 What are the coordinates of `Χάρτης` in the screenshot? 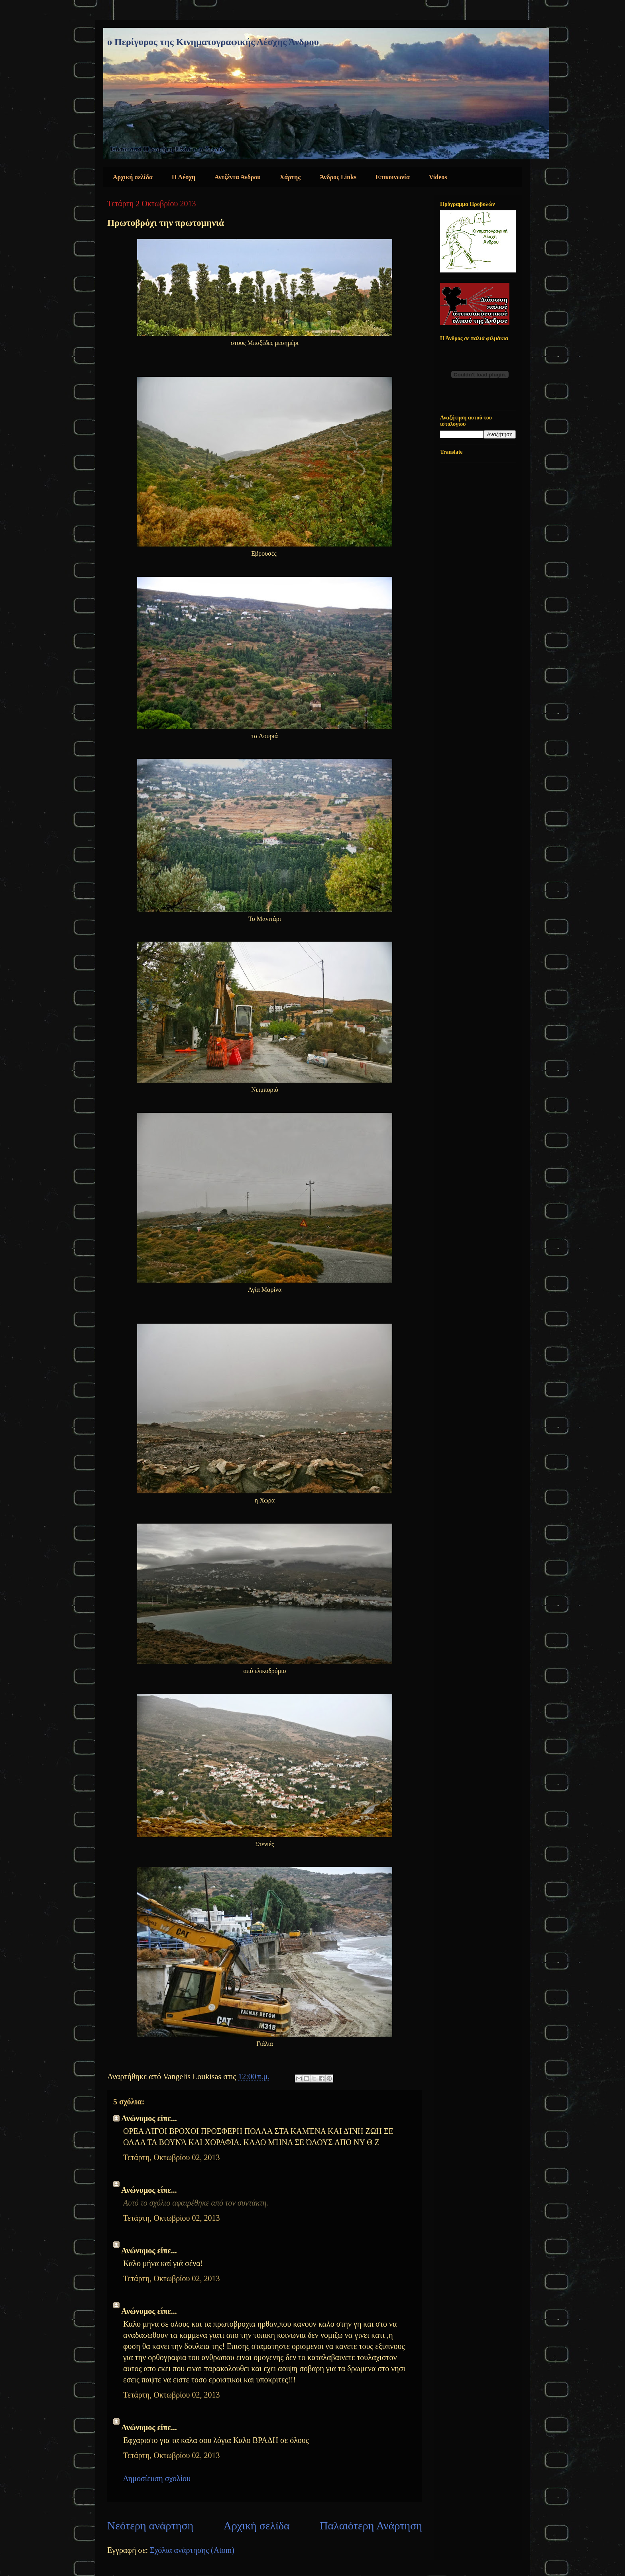 It's located at (290, 177).